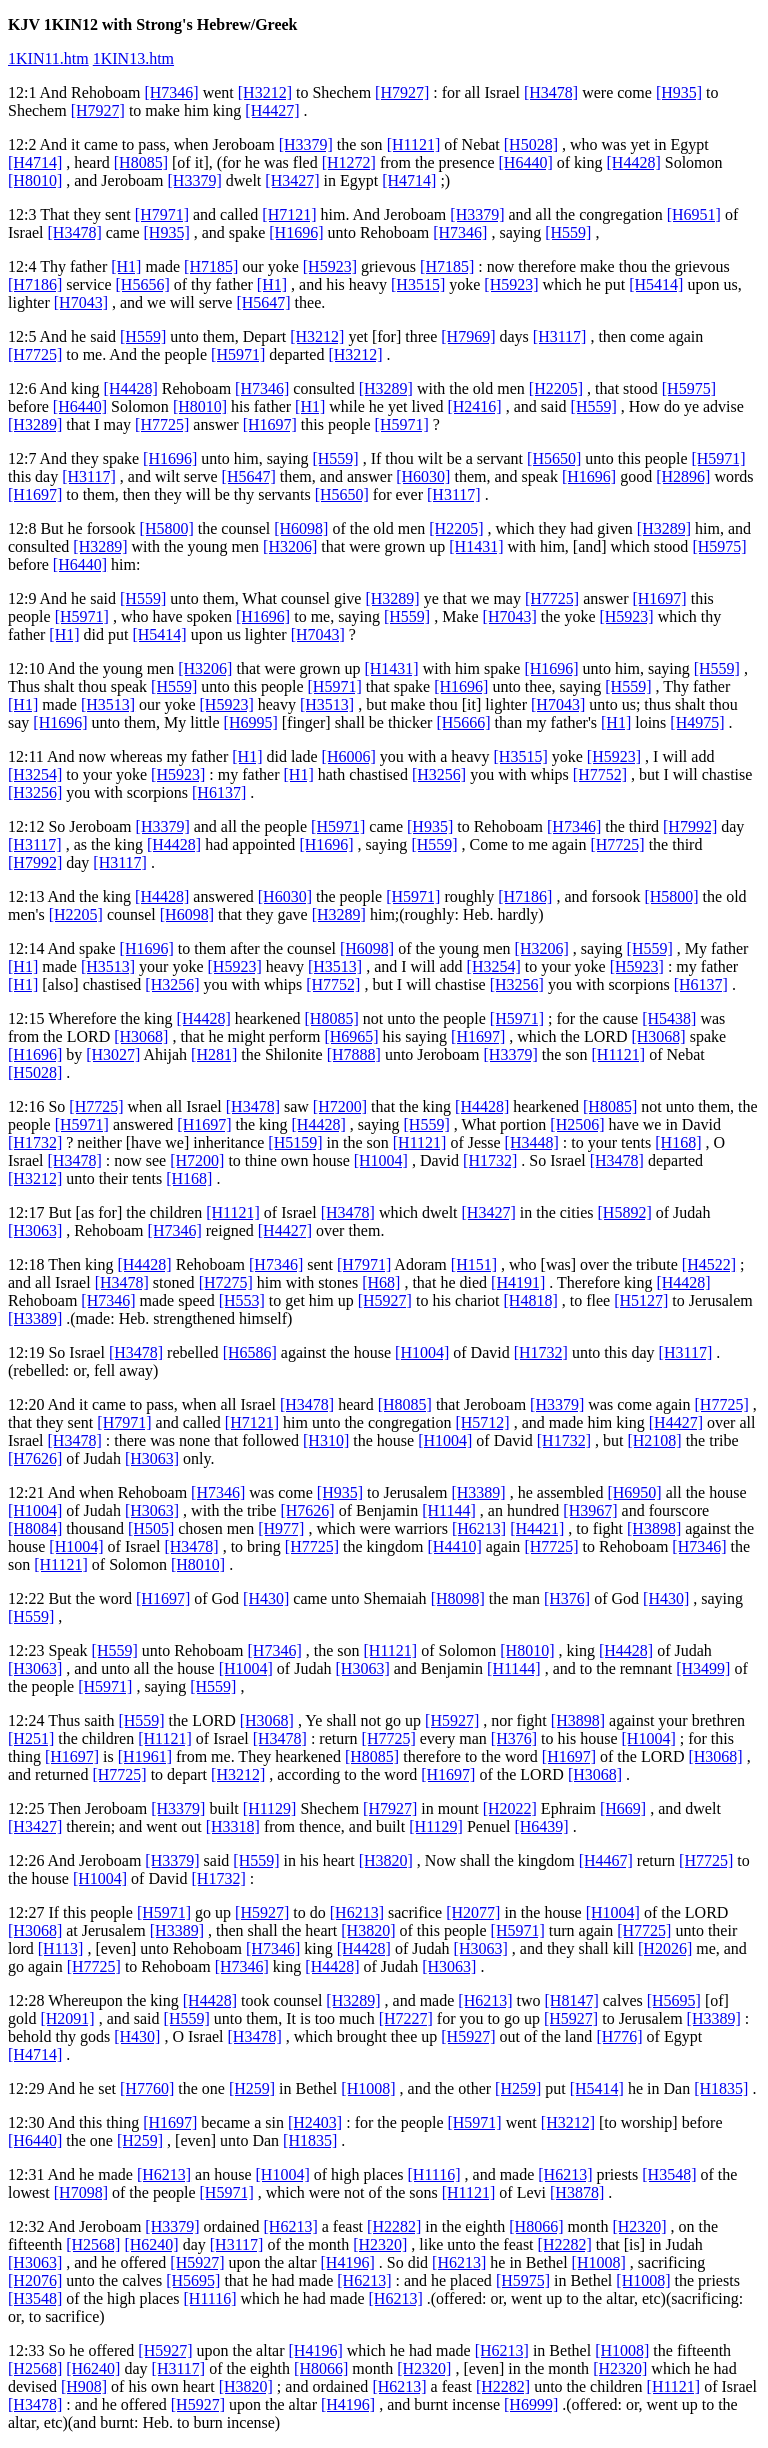  What do you see at coordinates (455, 1546) in the screenshot?
I see `[H4410]` at bounding box center [455, 1546].